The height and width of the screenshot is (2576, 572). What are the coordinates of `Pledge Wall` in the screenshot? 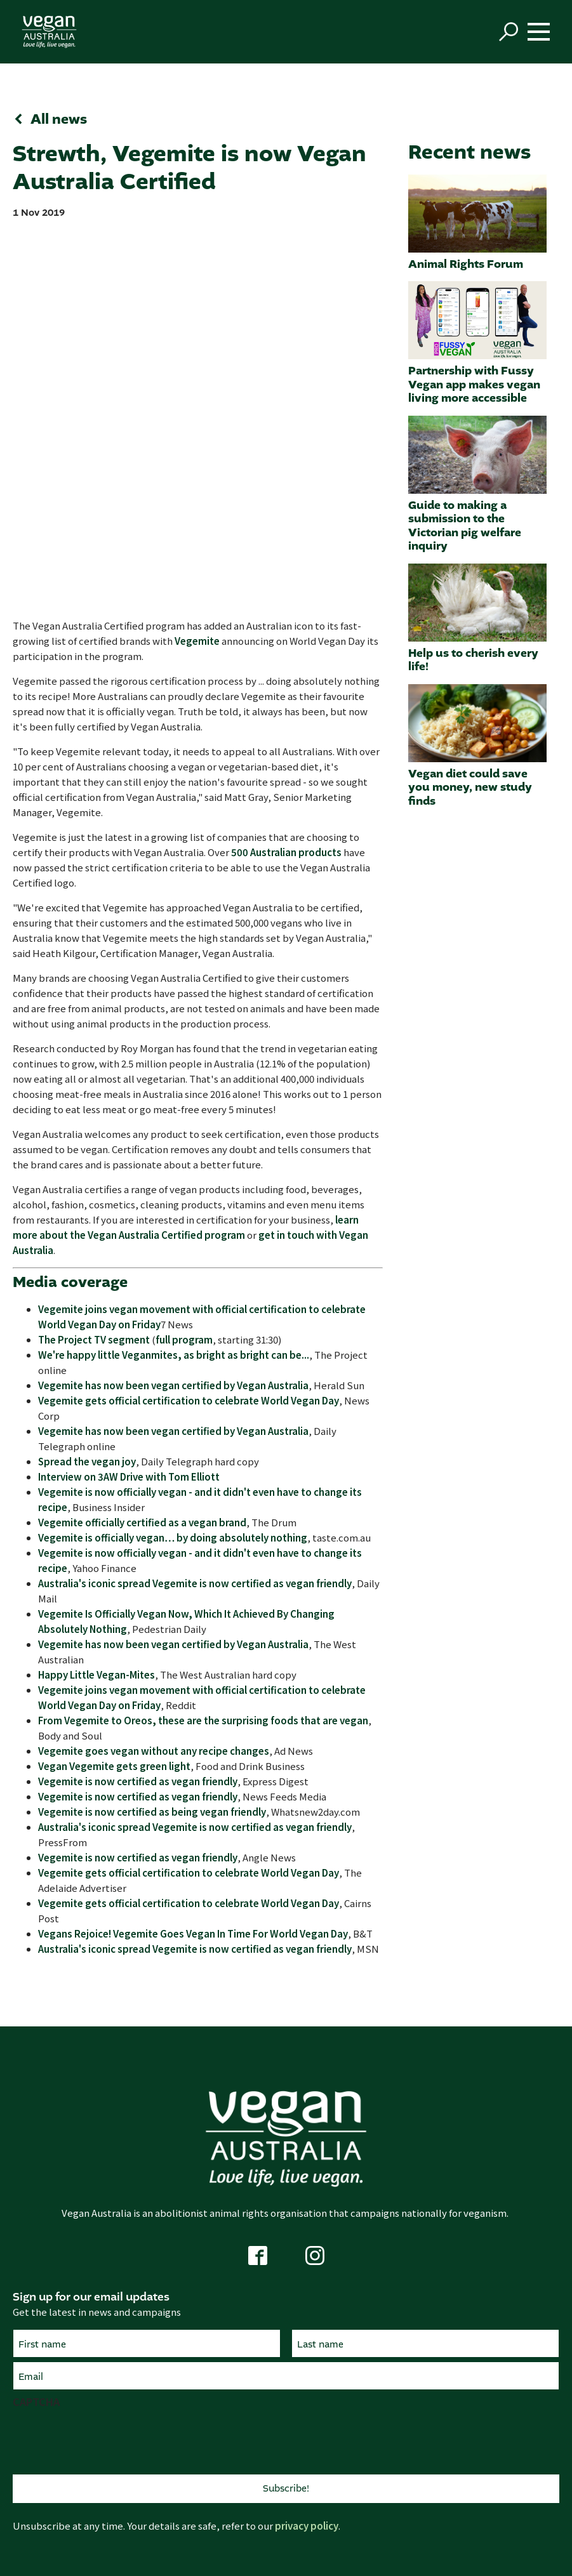 It's located at (460, 2406).